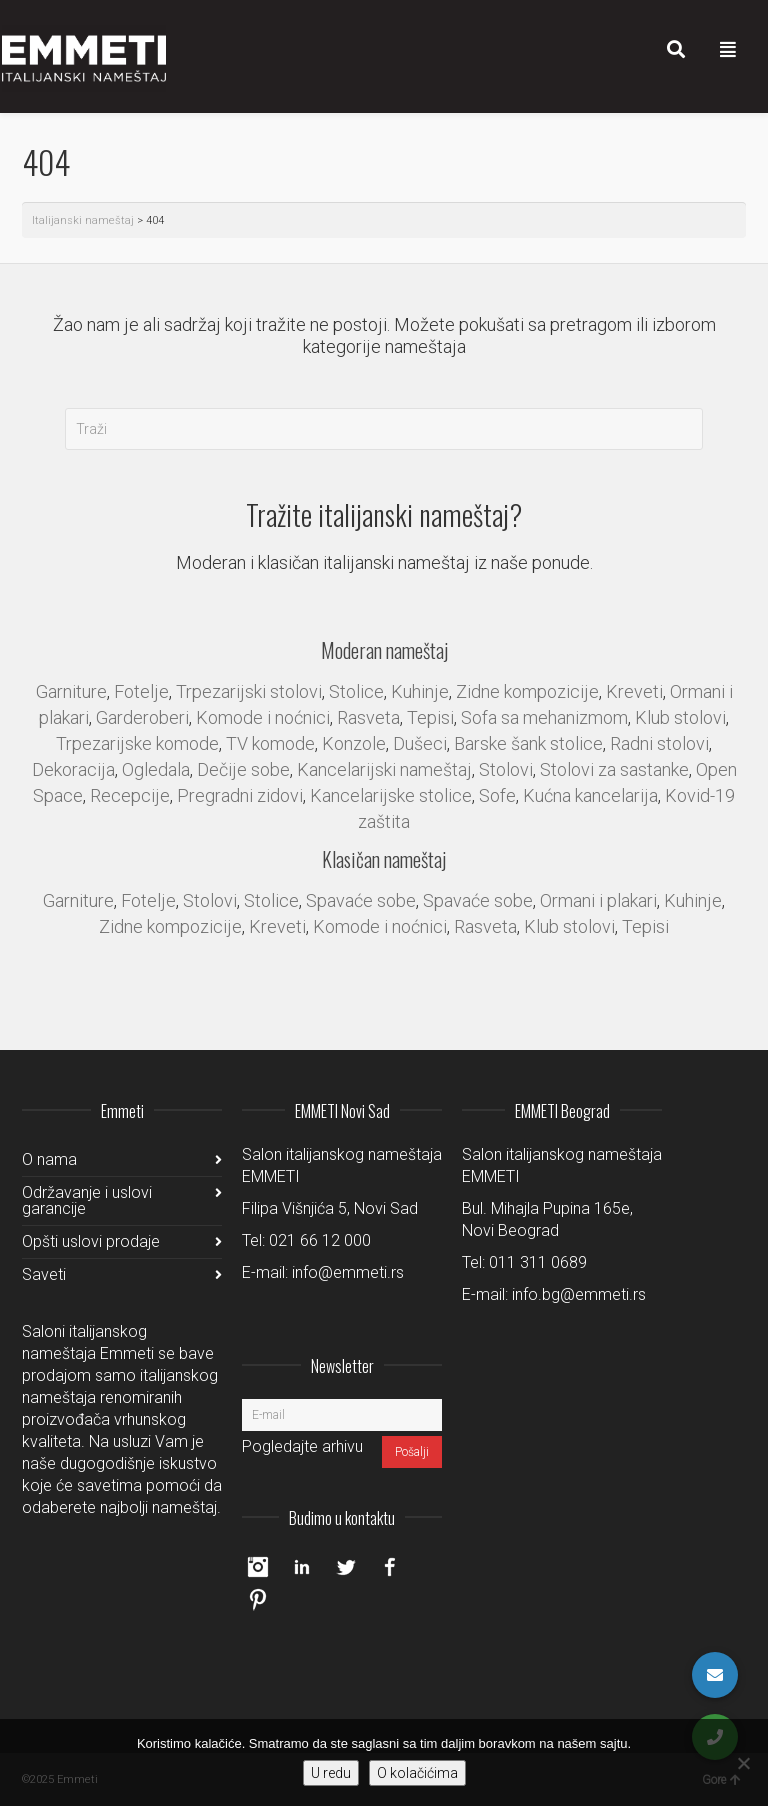 The height and width of the screenshot is (1806, 768). I want to click on Opšti uslovi prodaje, so click(91, 1241).